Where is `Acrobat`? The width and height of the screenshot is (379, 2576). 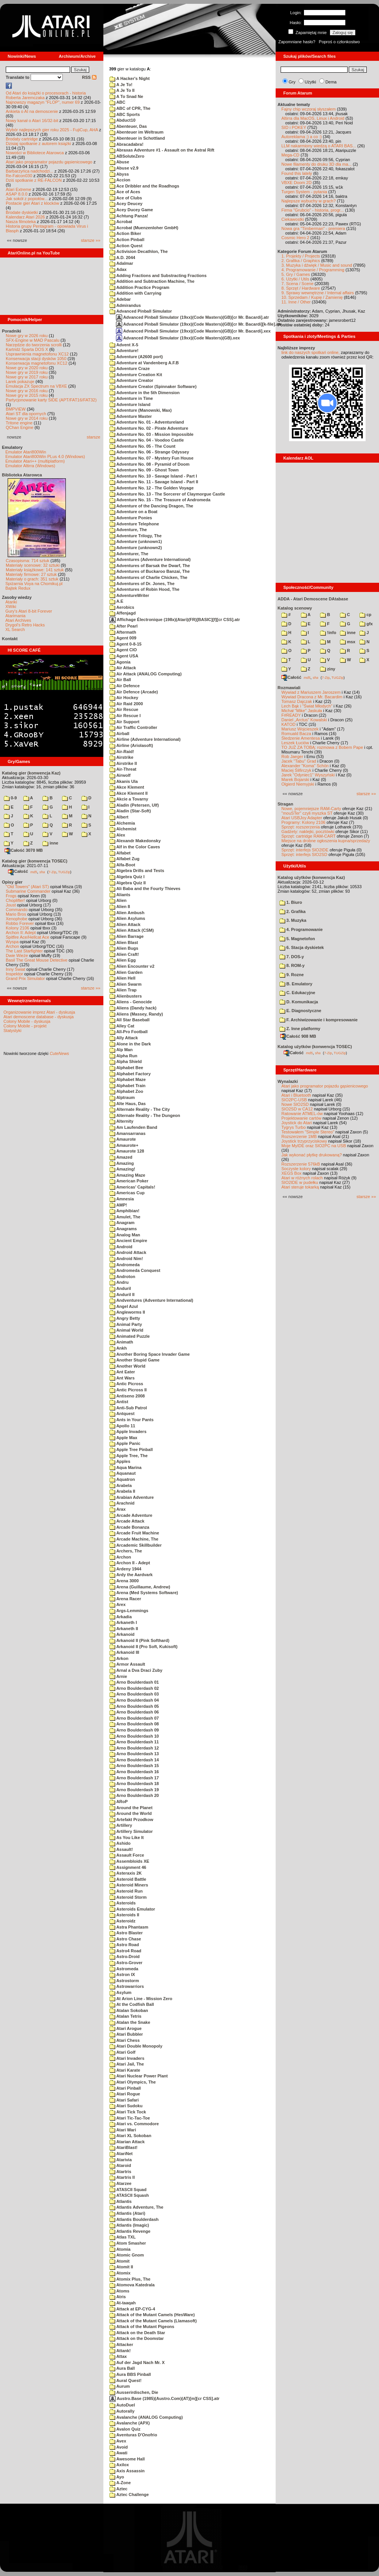 Acrobat is located at coordinates (120, 221).